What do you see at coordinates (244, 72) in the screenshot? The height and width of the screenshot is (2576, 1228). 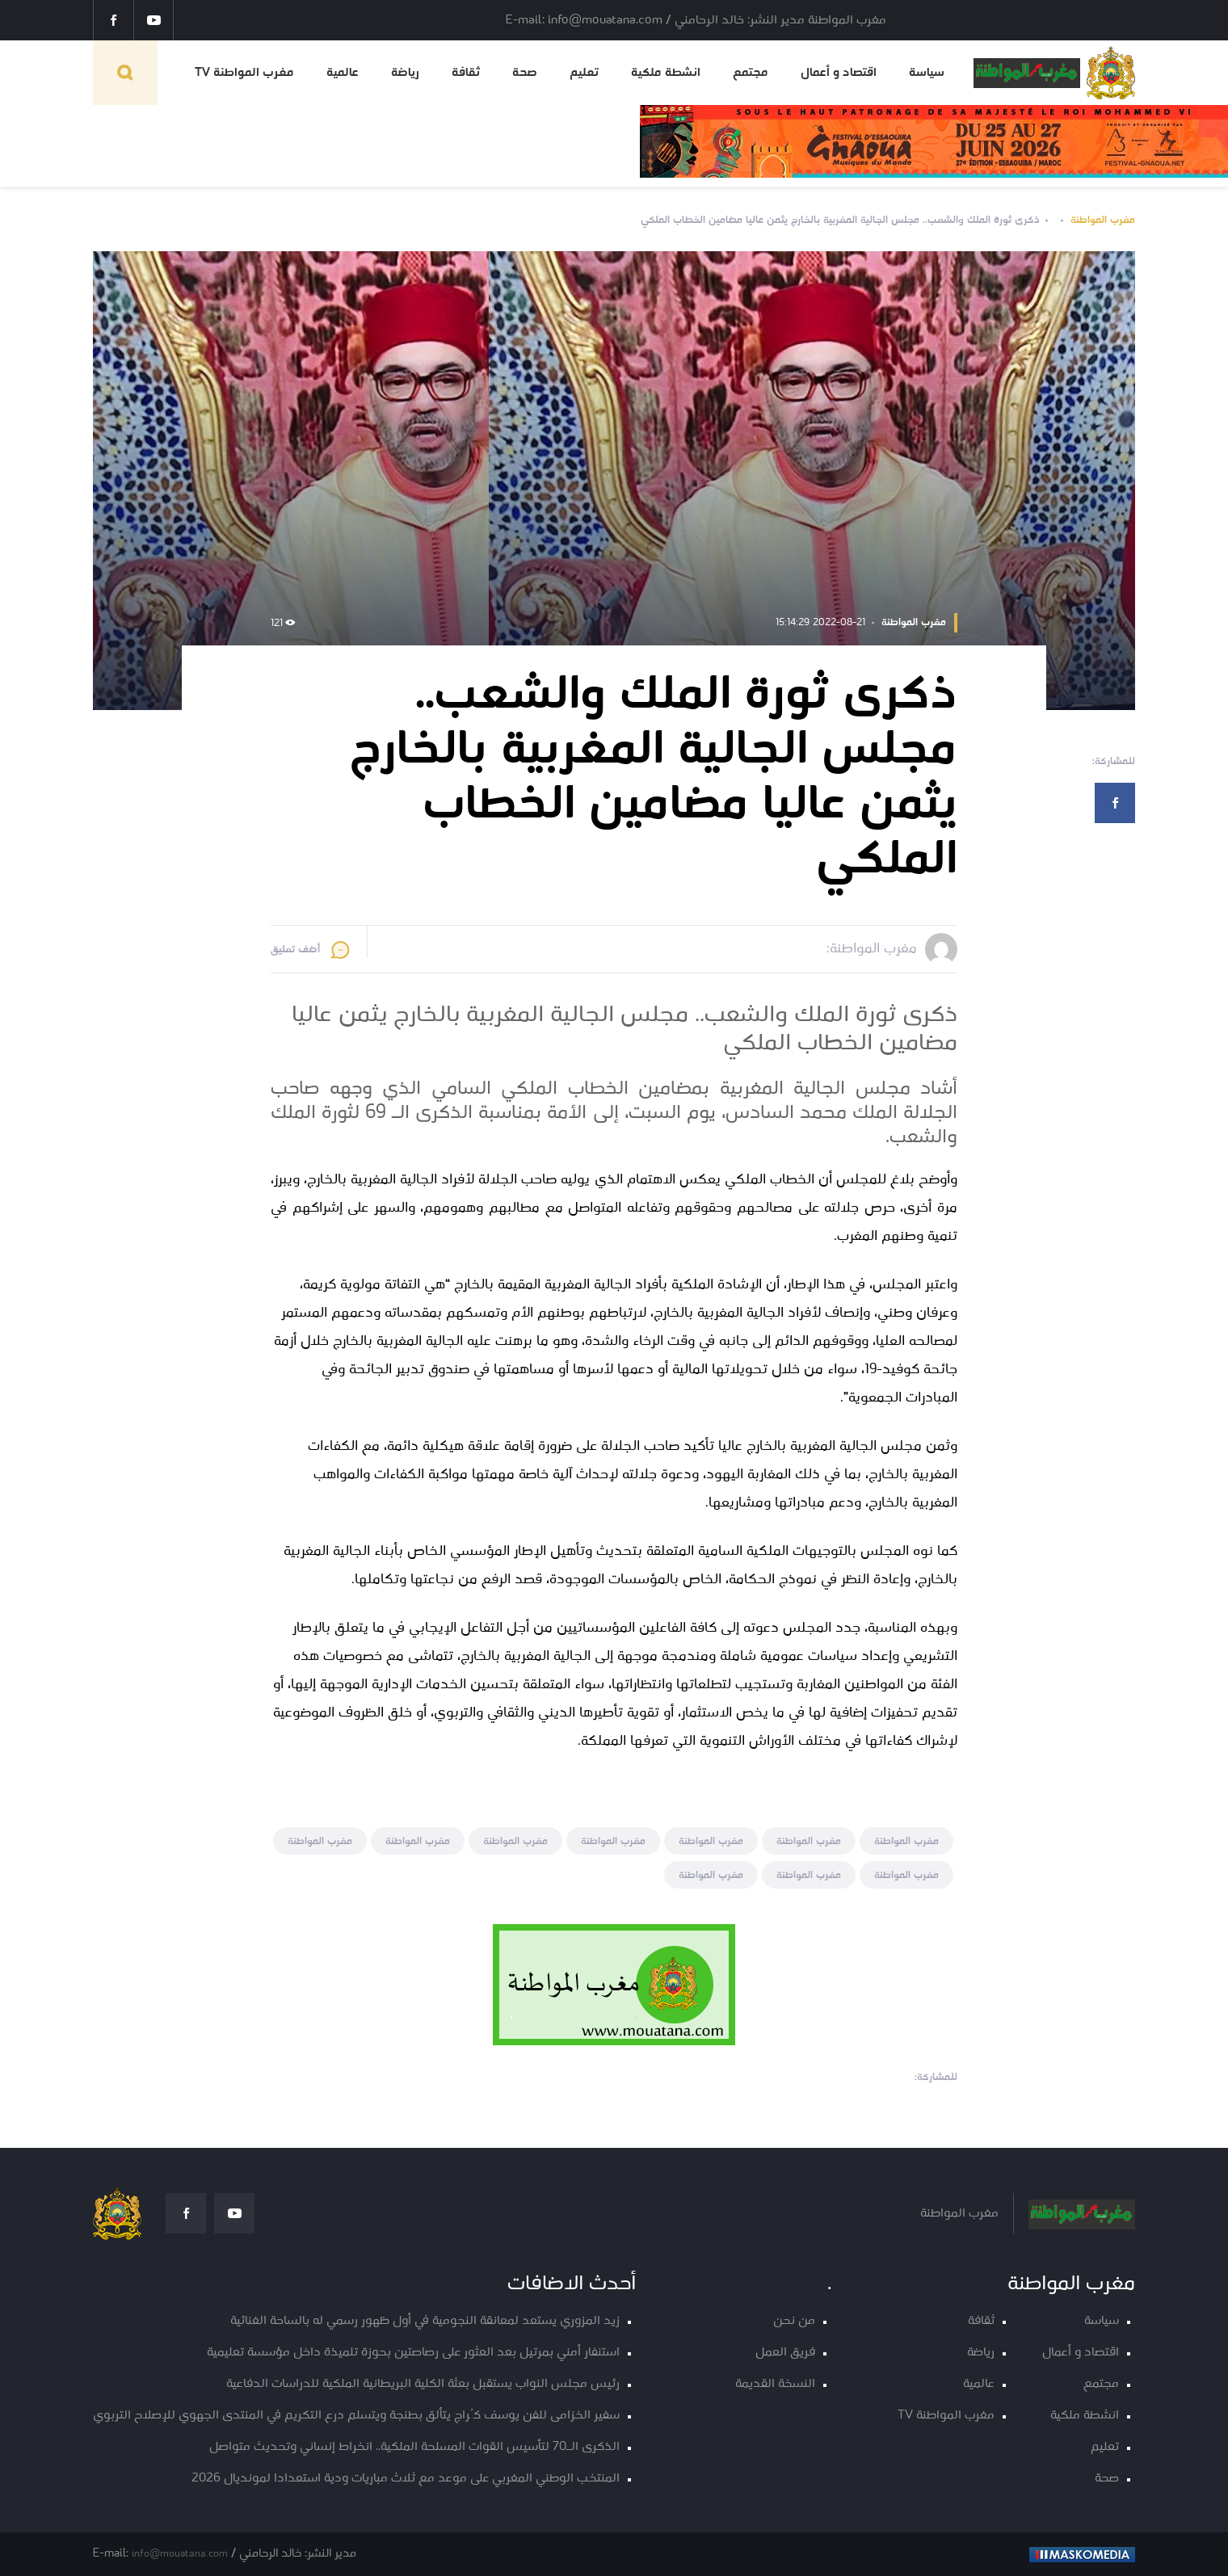 I see `مغرب المواطنة TV` at bounding box center [244, 72].